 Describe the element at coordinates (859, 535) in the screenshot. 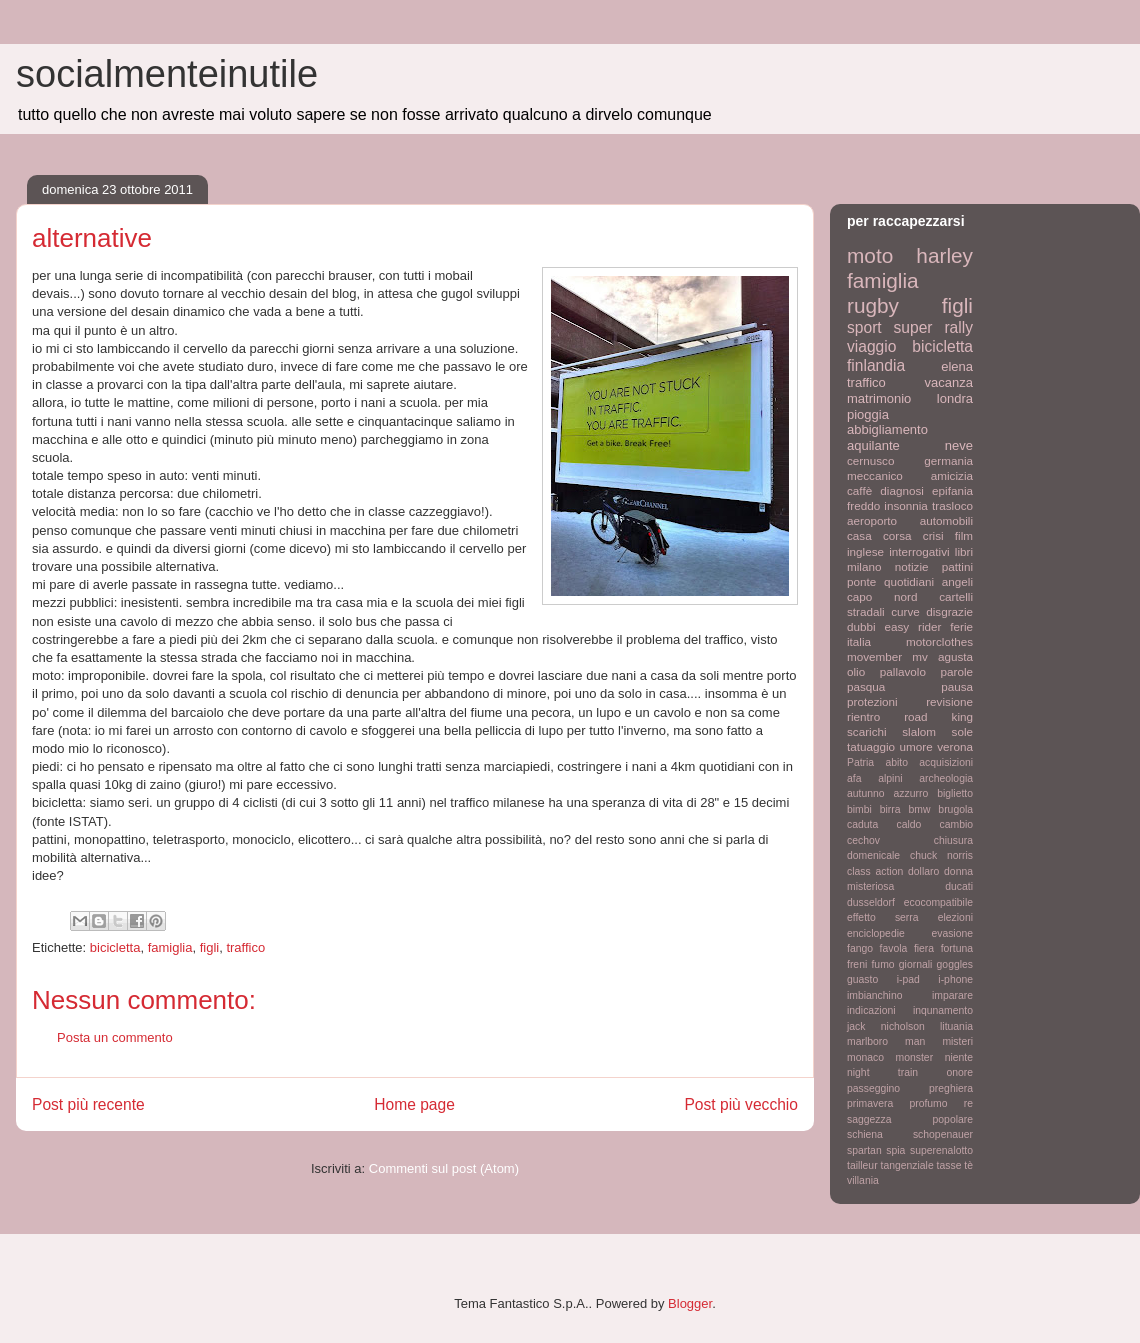

I see `casa` at that location.